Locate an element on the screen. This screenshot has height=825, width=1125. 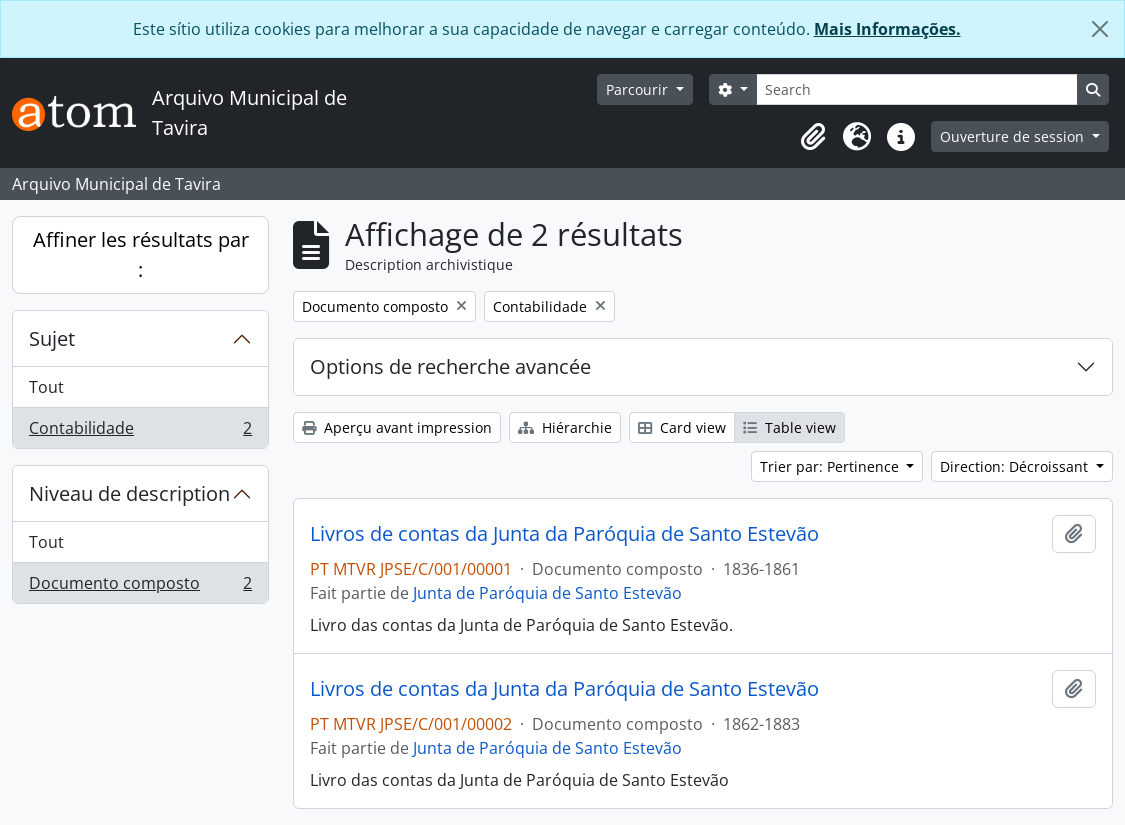
Junta de Paróquia de Santo Estevão is located at coordinates (547, 593).